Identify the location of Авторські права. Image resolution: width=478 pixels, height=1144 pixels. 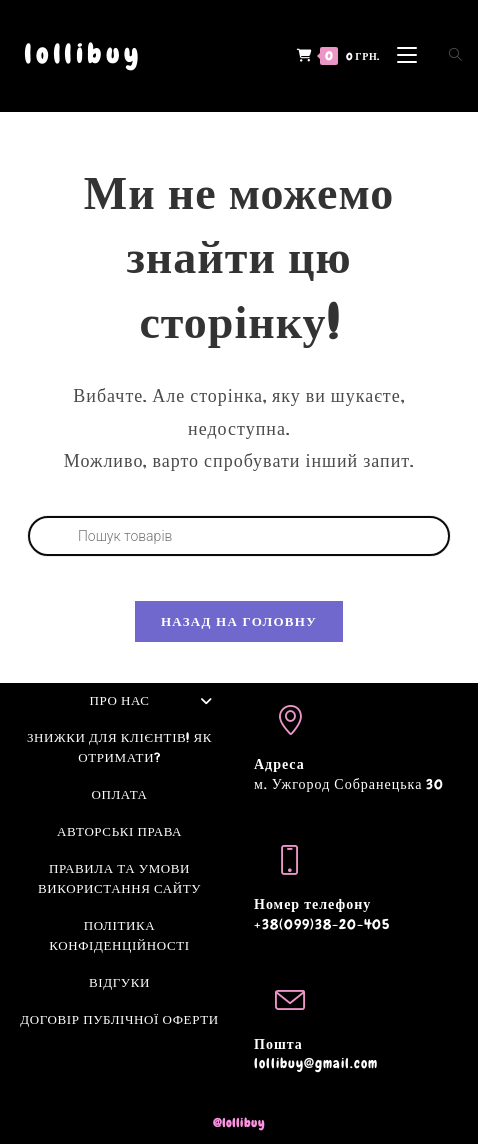
(119, 831).